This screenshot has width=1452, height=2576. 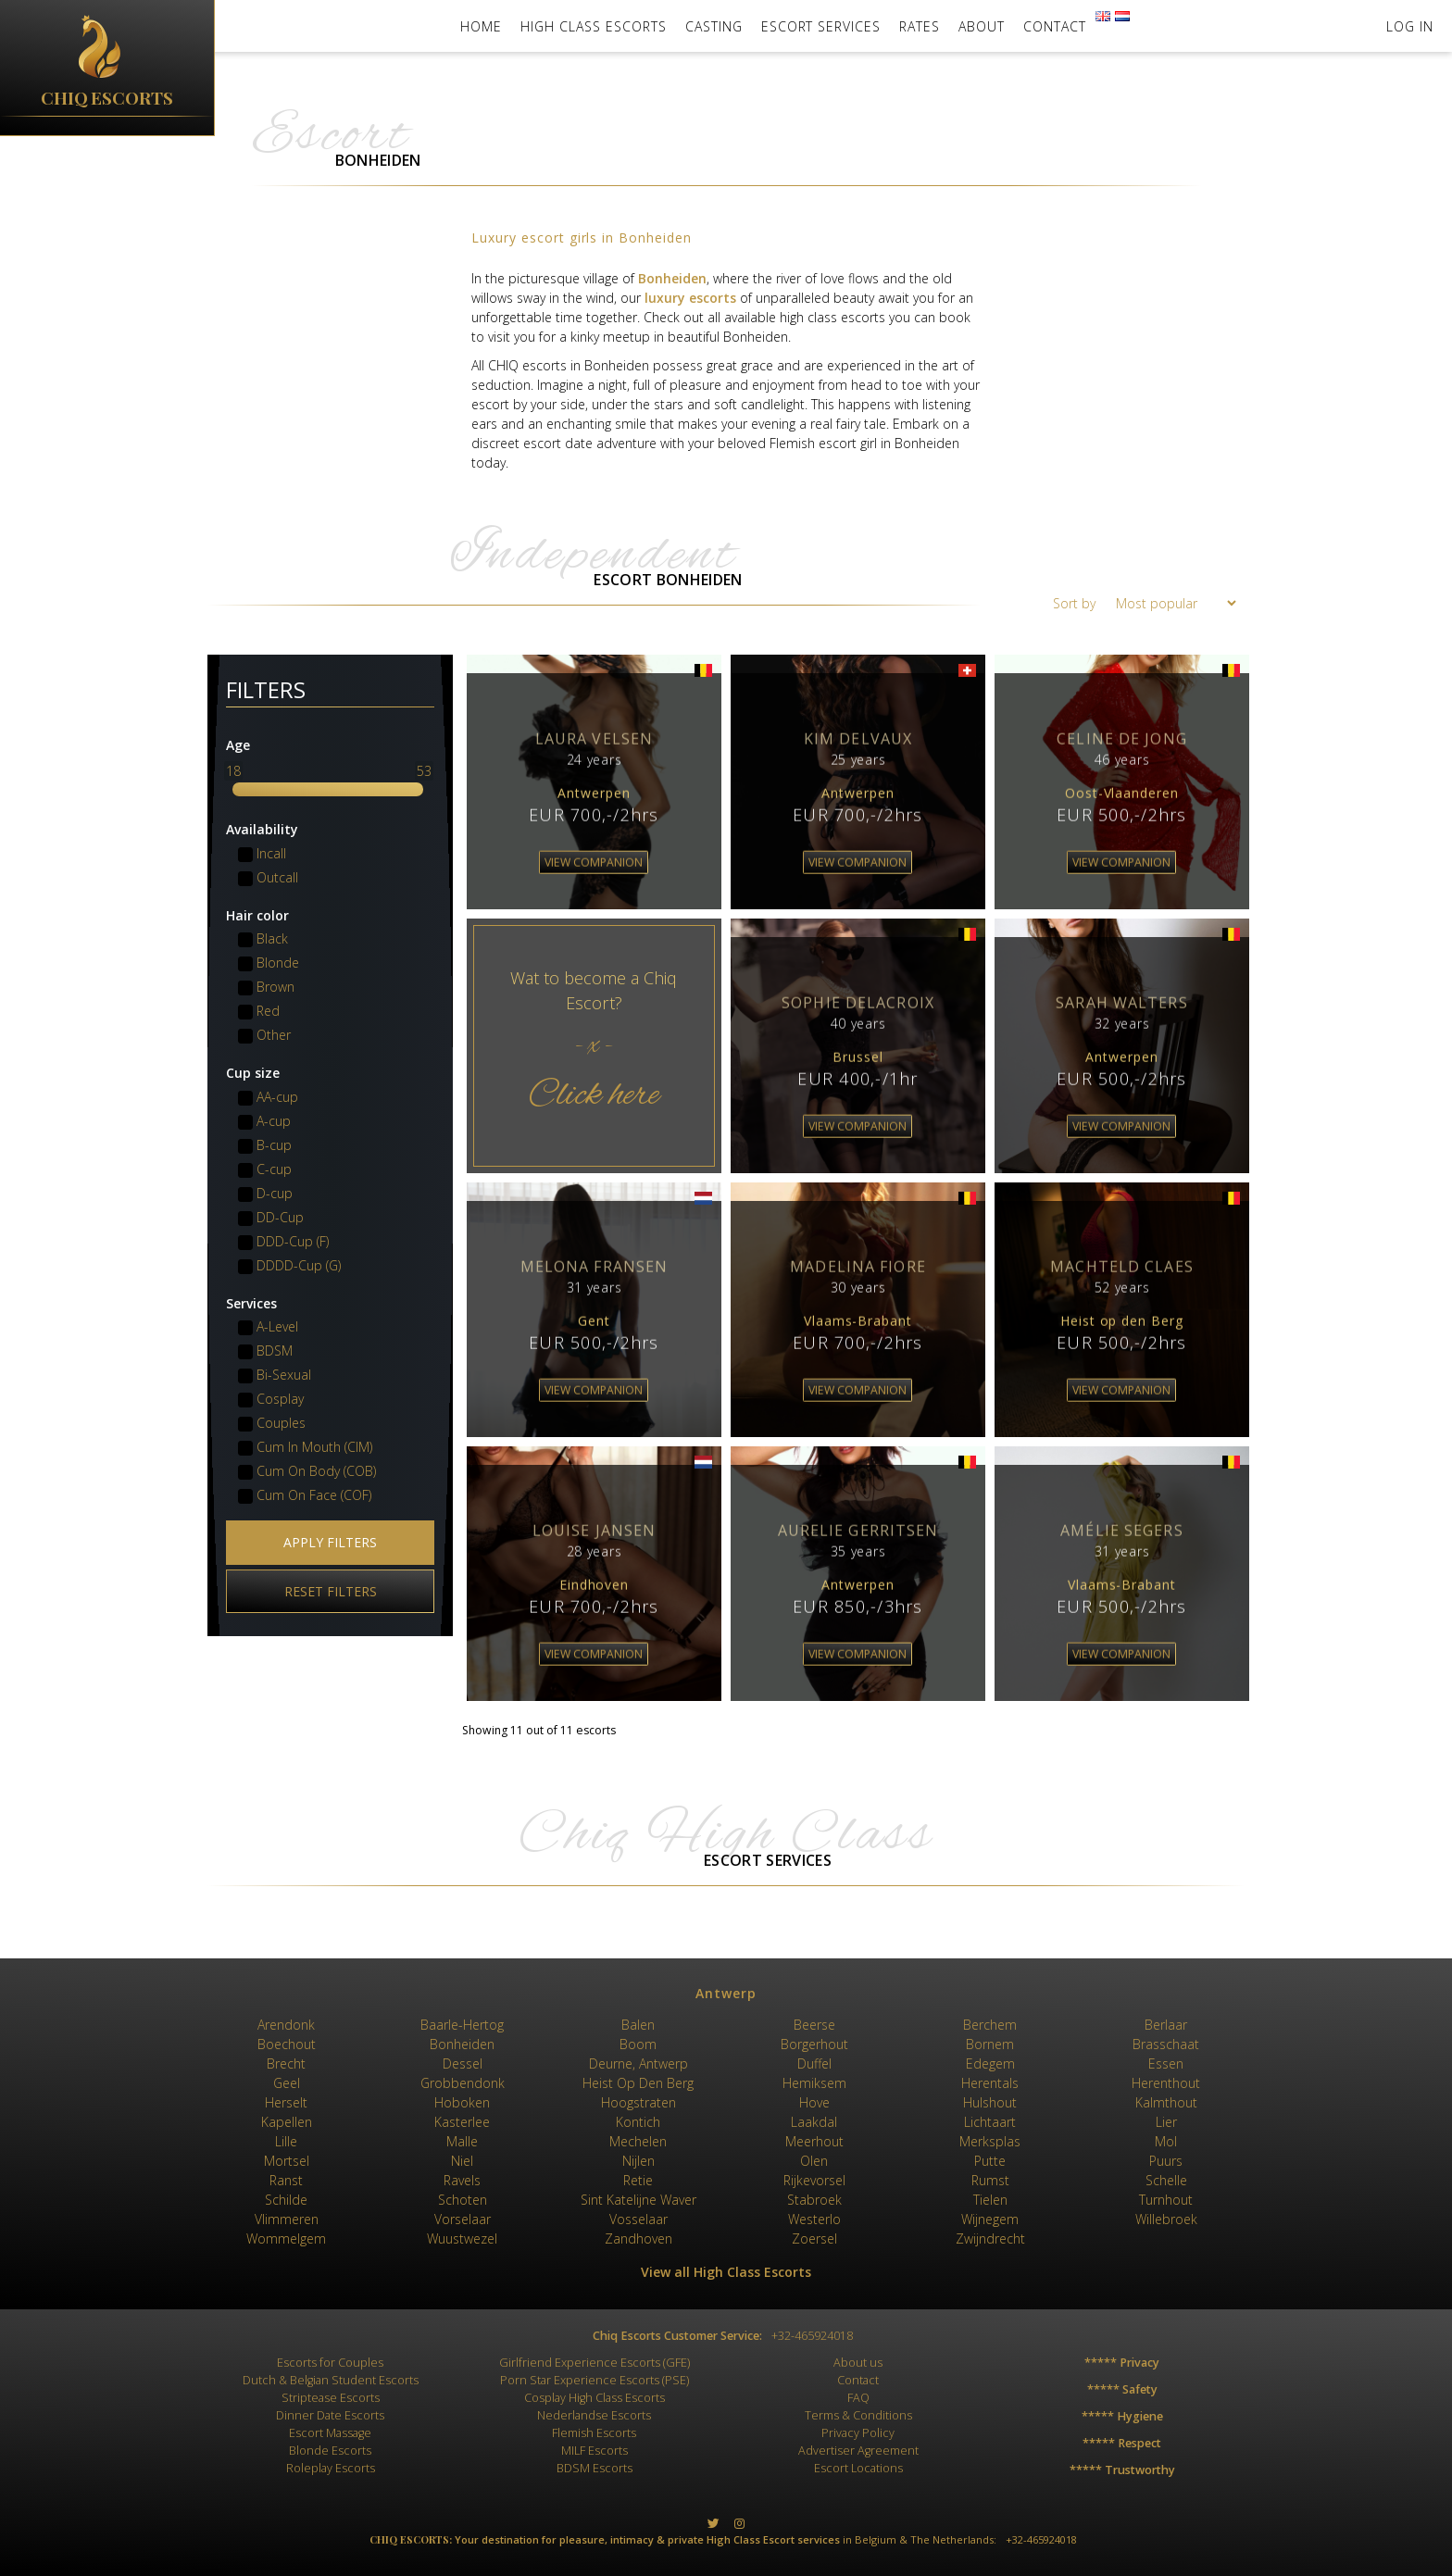 I want to click on View all High Class Escorts, so click(x=726, y=2272).